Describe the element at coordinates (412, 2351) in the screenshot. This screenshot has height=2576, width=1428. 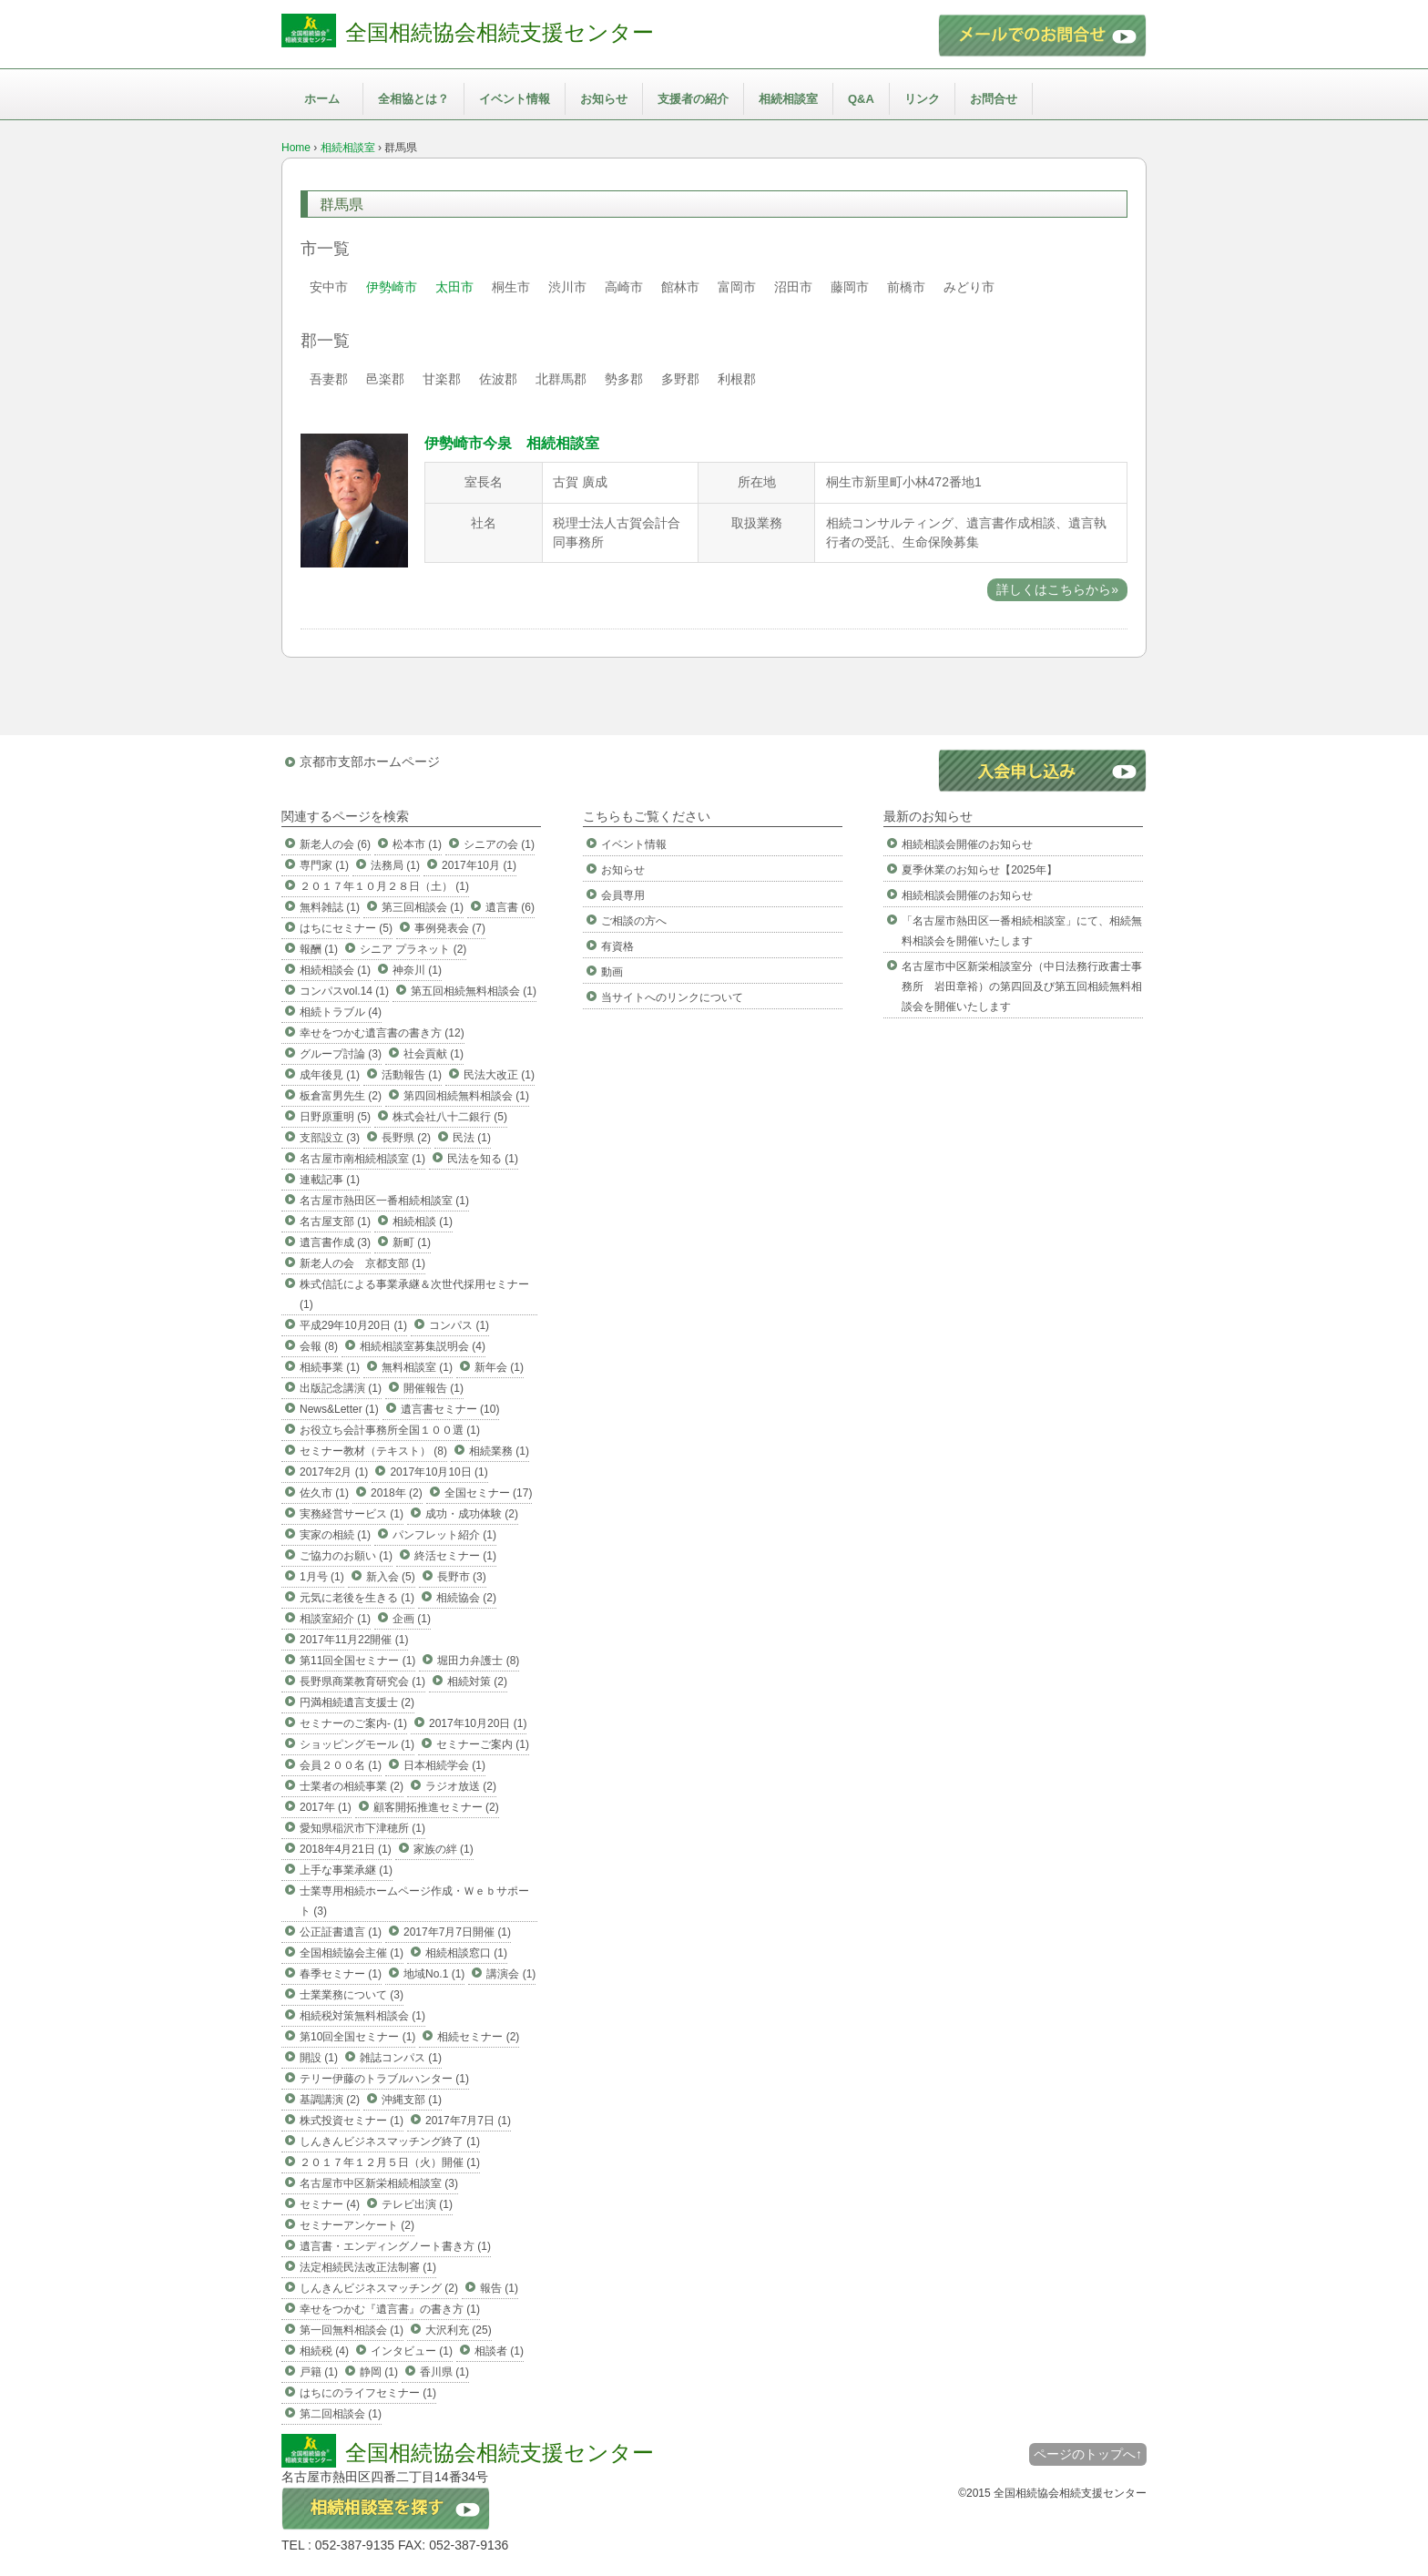
I see `インタビュー (1)` at that location.